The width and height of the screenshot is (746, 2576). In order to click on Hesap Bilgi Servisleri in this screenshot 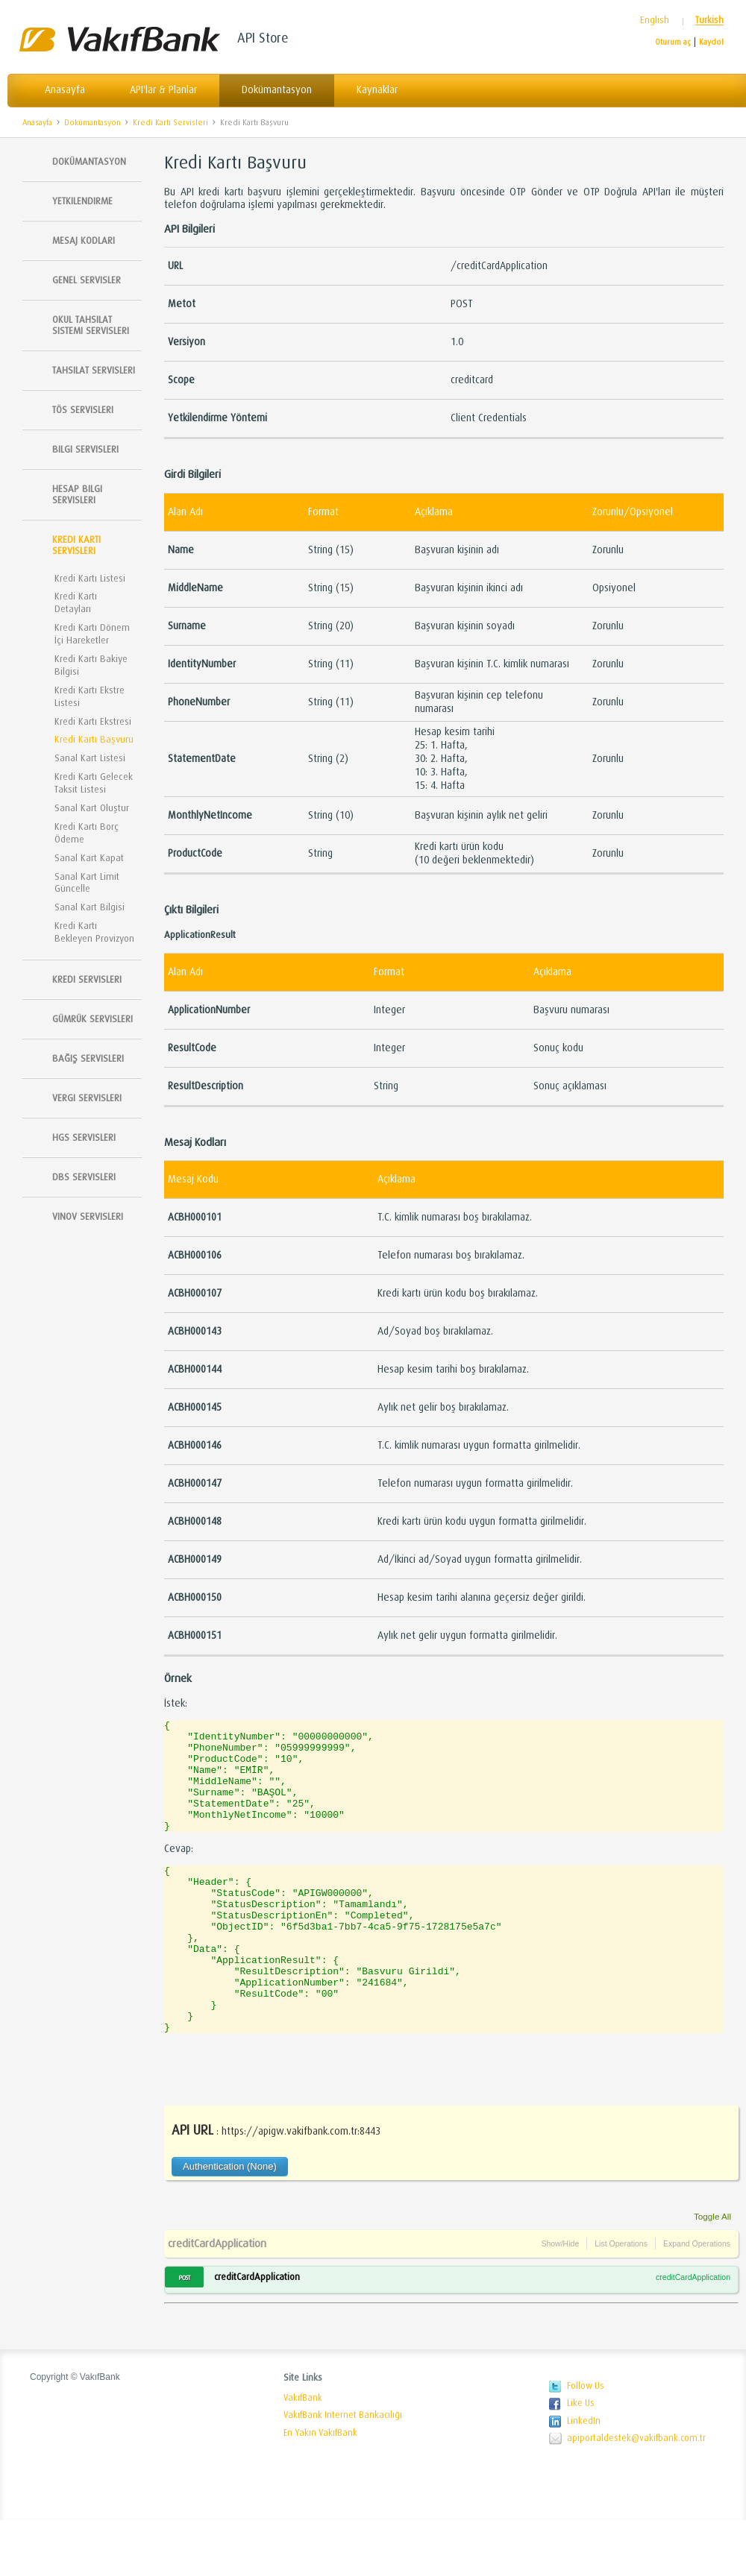, I will do `click(77, 494)`.